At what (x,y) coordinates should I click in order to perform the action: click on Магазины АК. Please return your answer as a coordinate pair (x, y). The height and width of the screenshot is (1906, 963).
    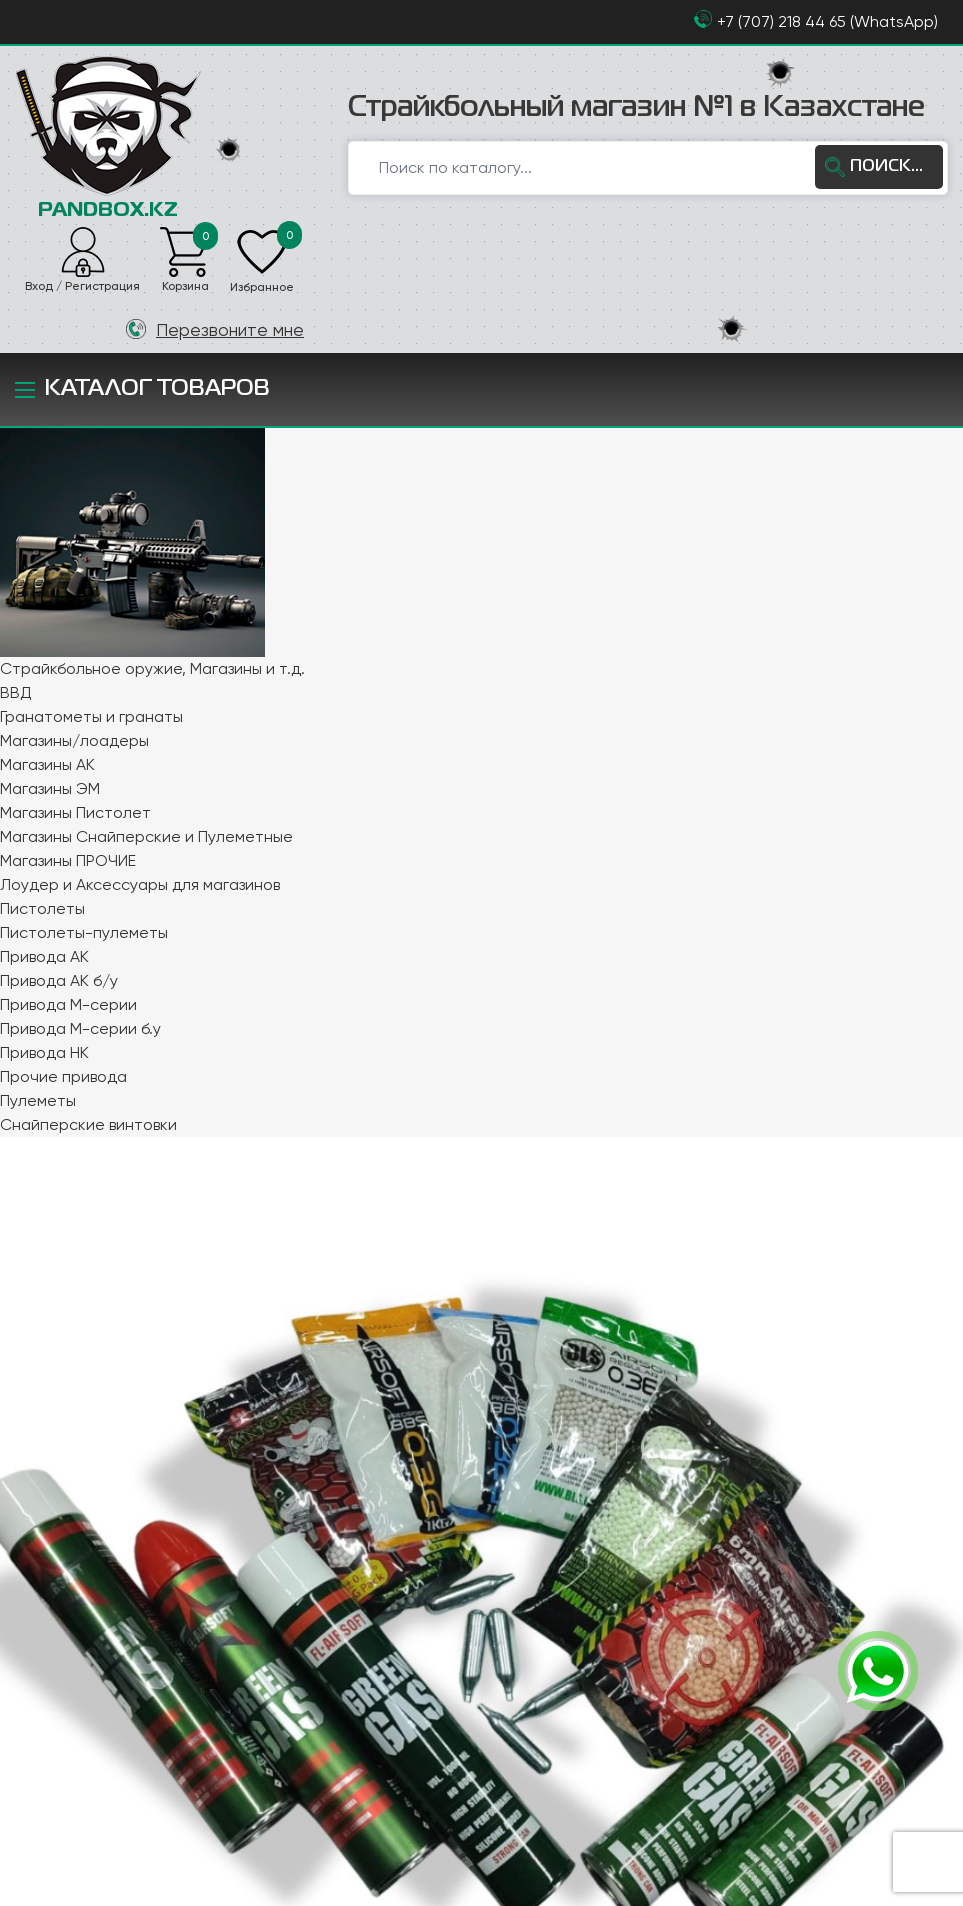
    Looking at the image, I should click on (47, 763).